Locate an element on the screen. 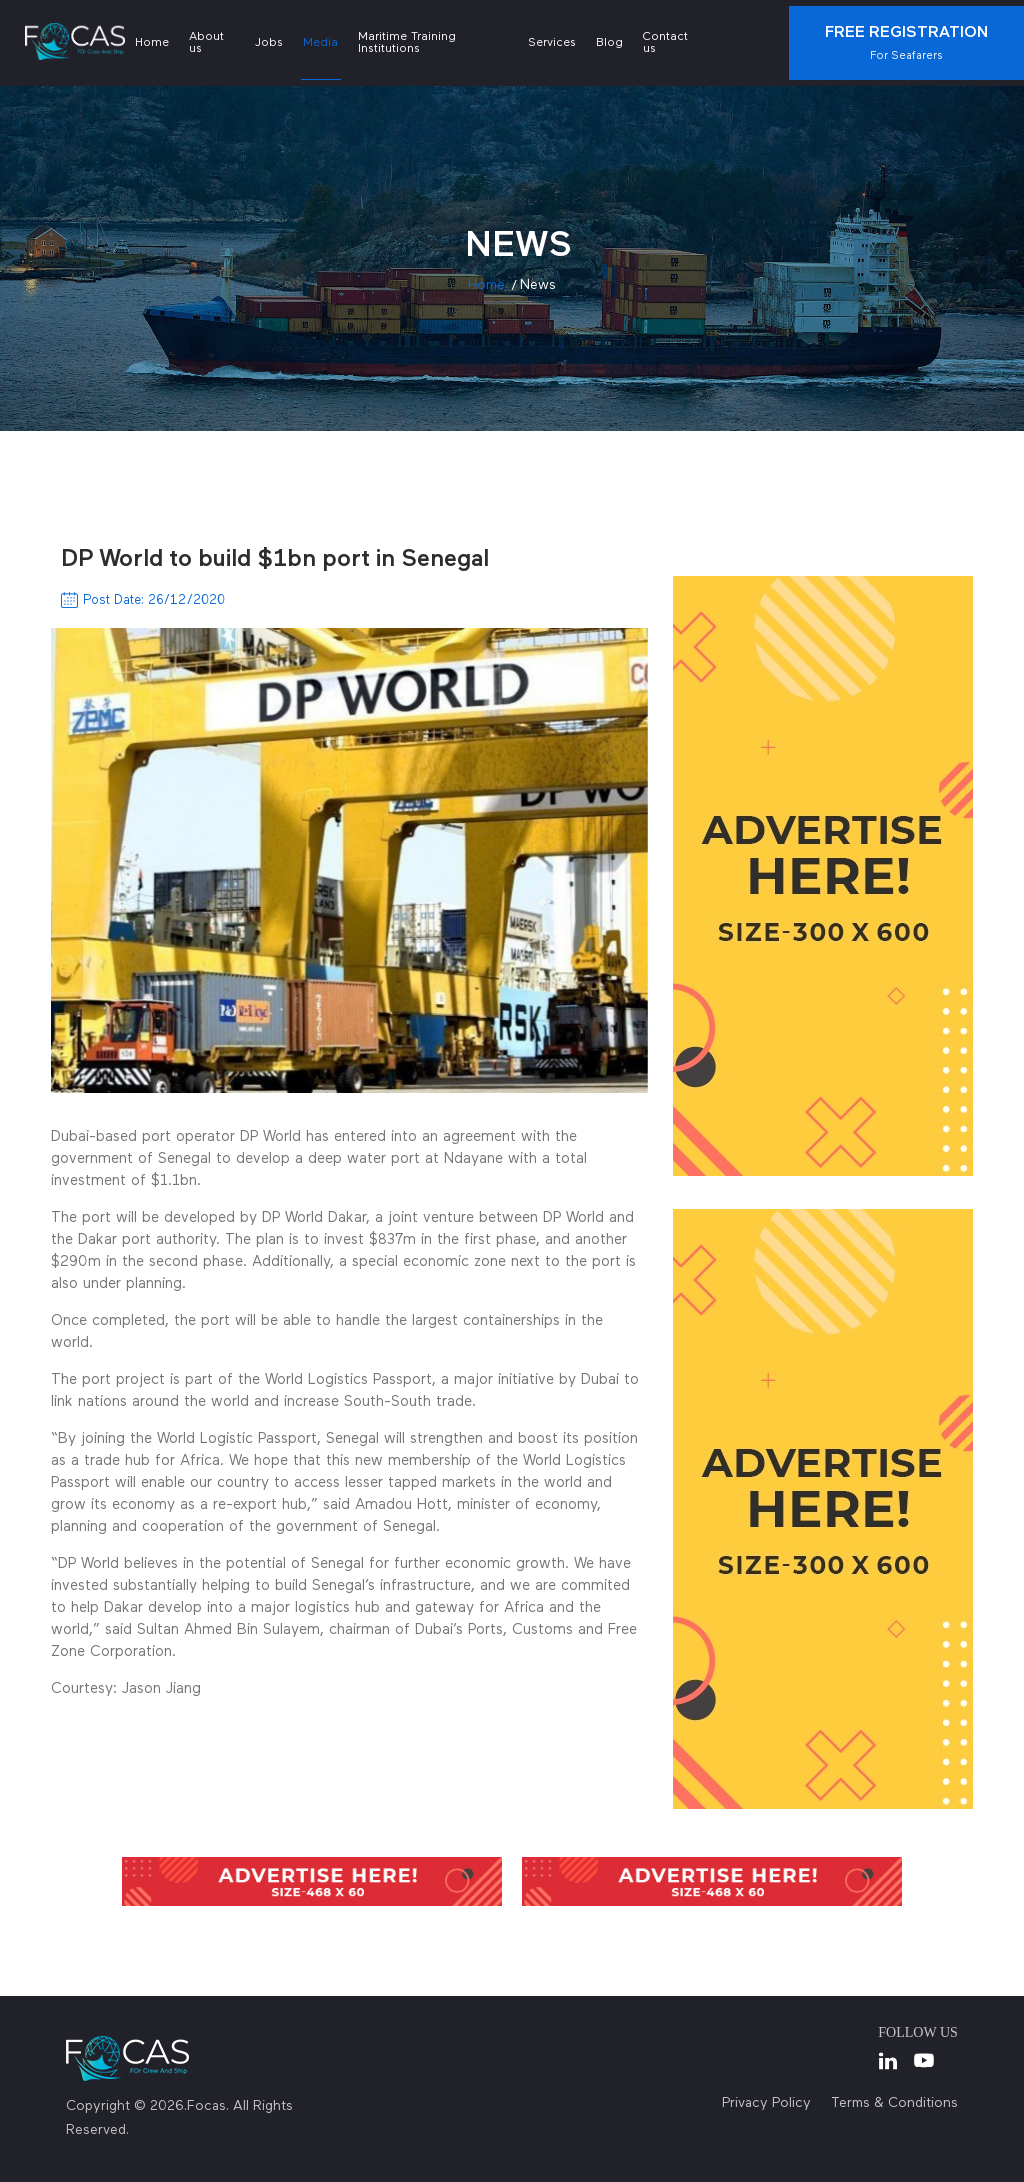 This screenshot has width=1024, height=2182. Privacy Policy is located at coordinates (766, 2103).